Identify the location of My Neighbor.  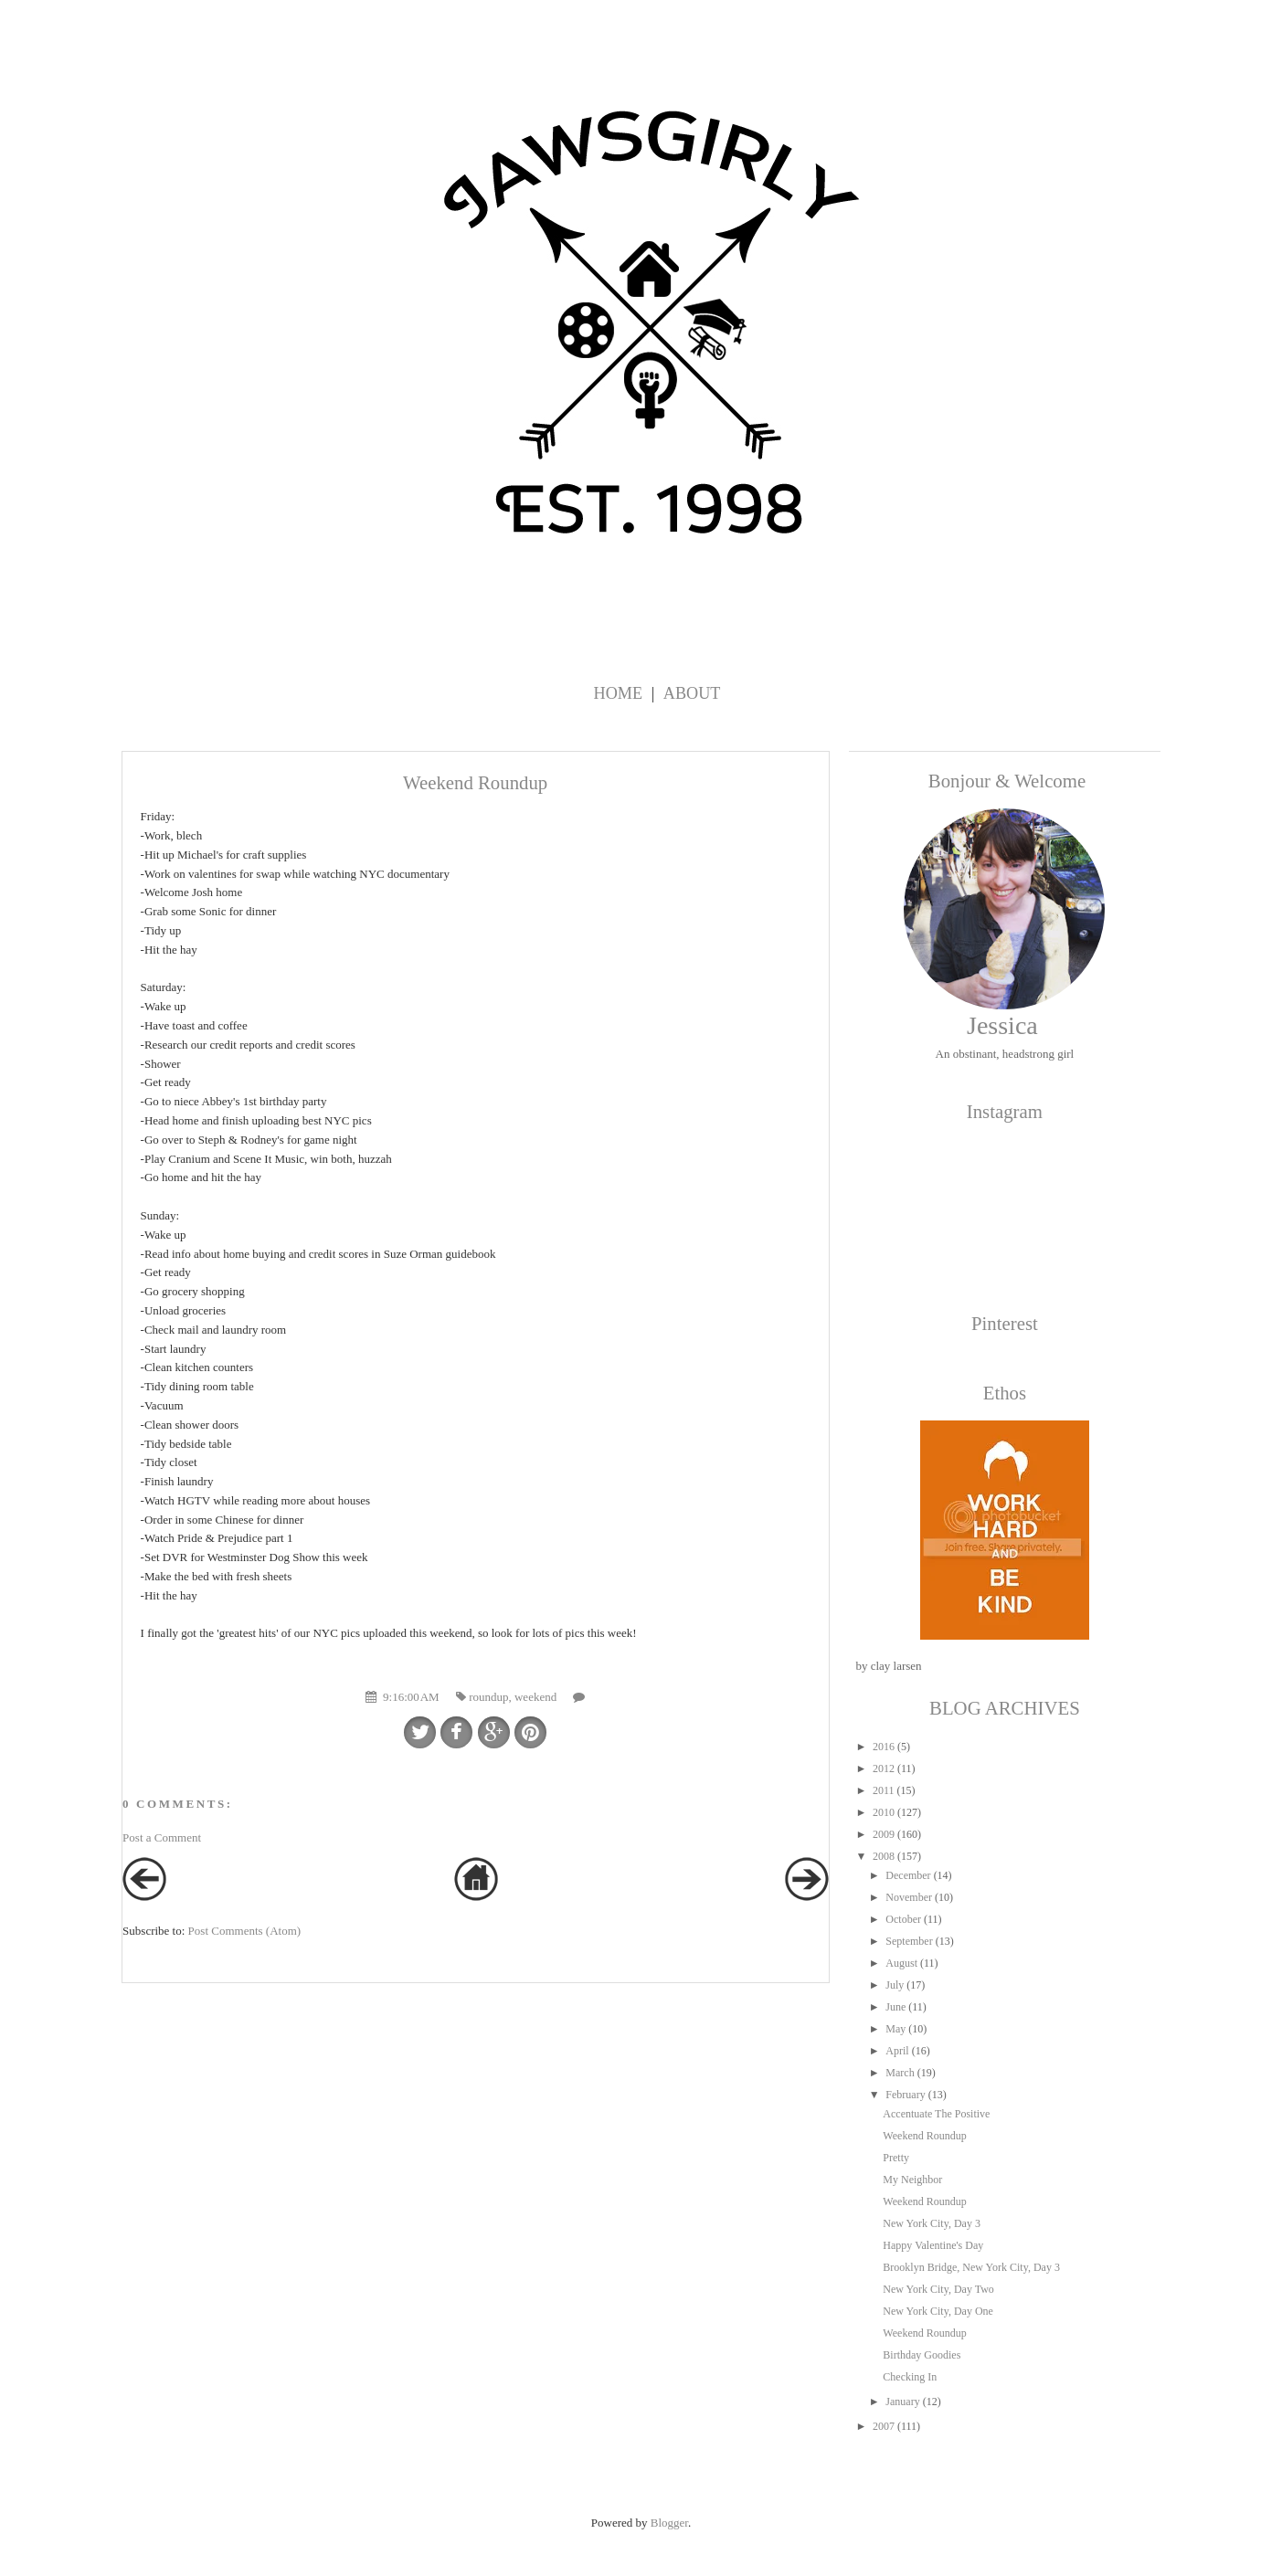
(912, 2179).